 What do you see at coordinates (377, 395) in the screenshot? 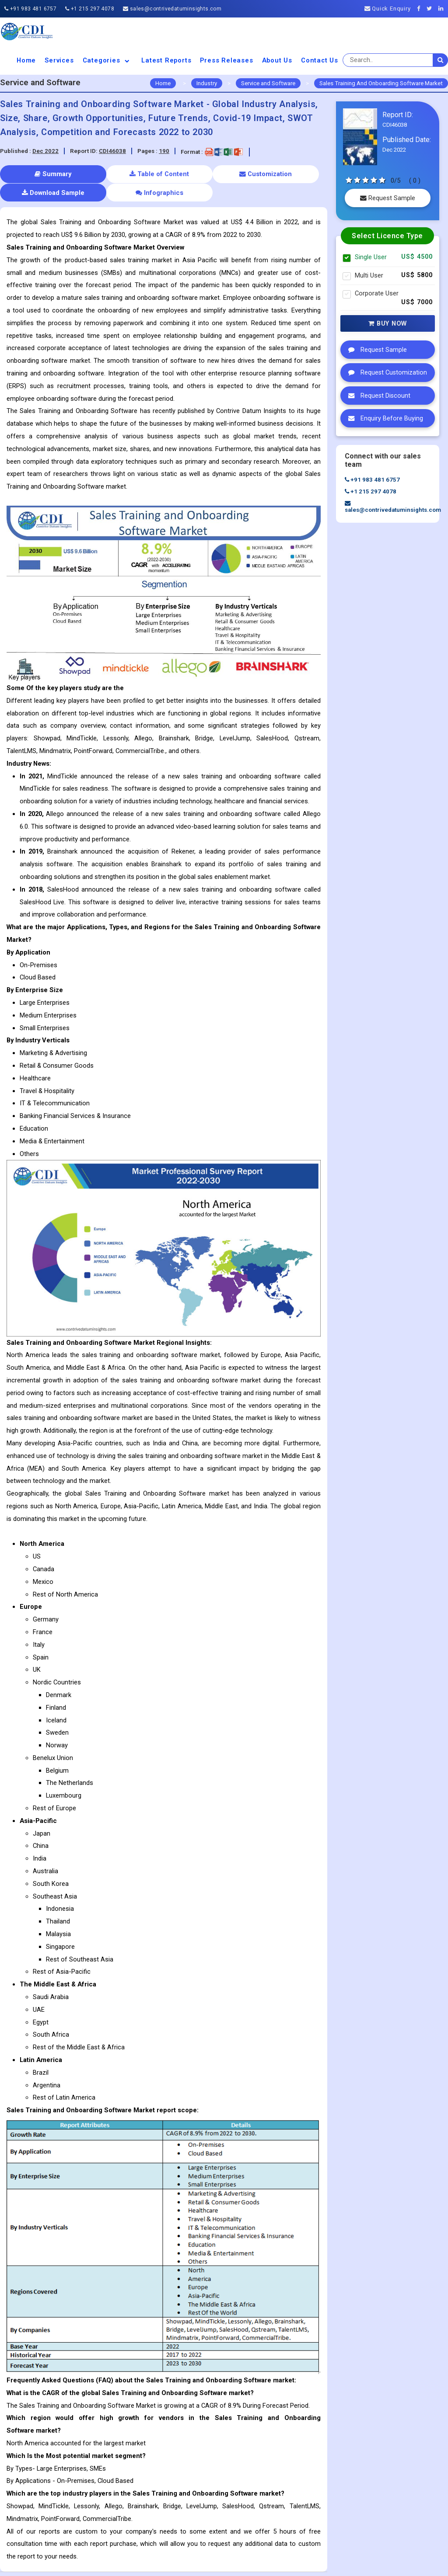
I see `Request Discount` at bounding box center [377, 395].